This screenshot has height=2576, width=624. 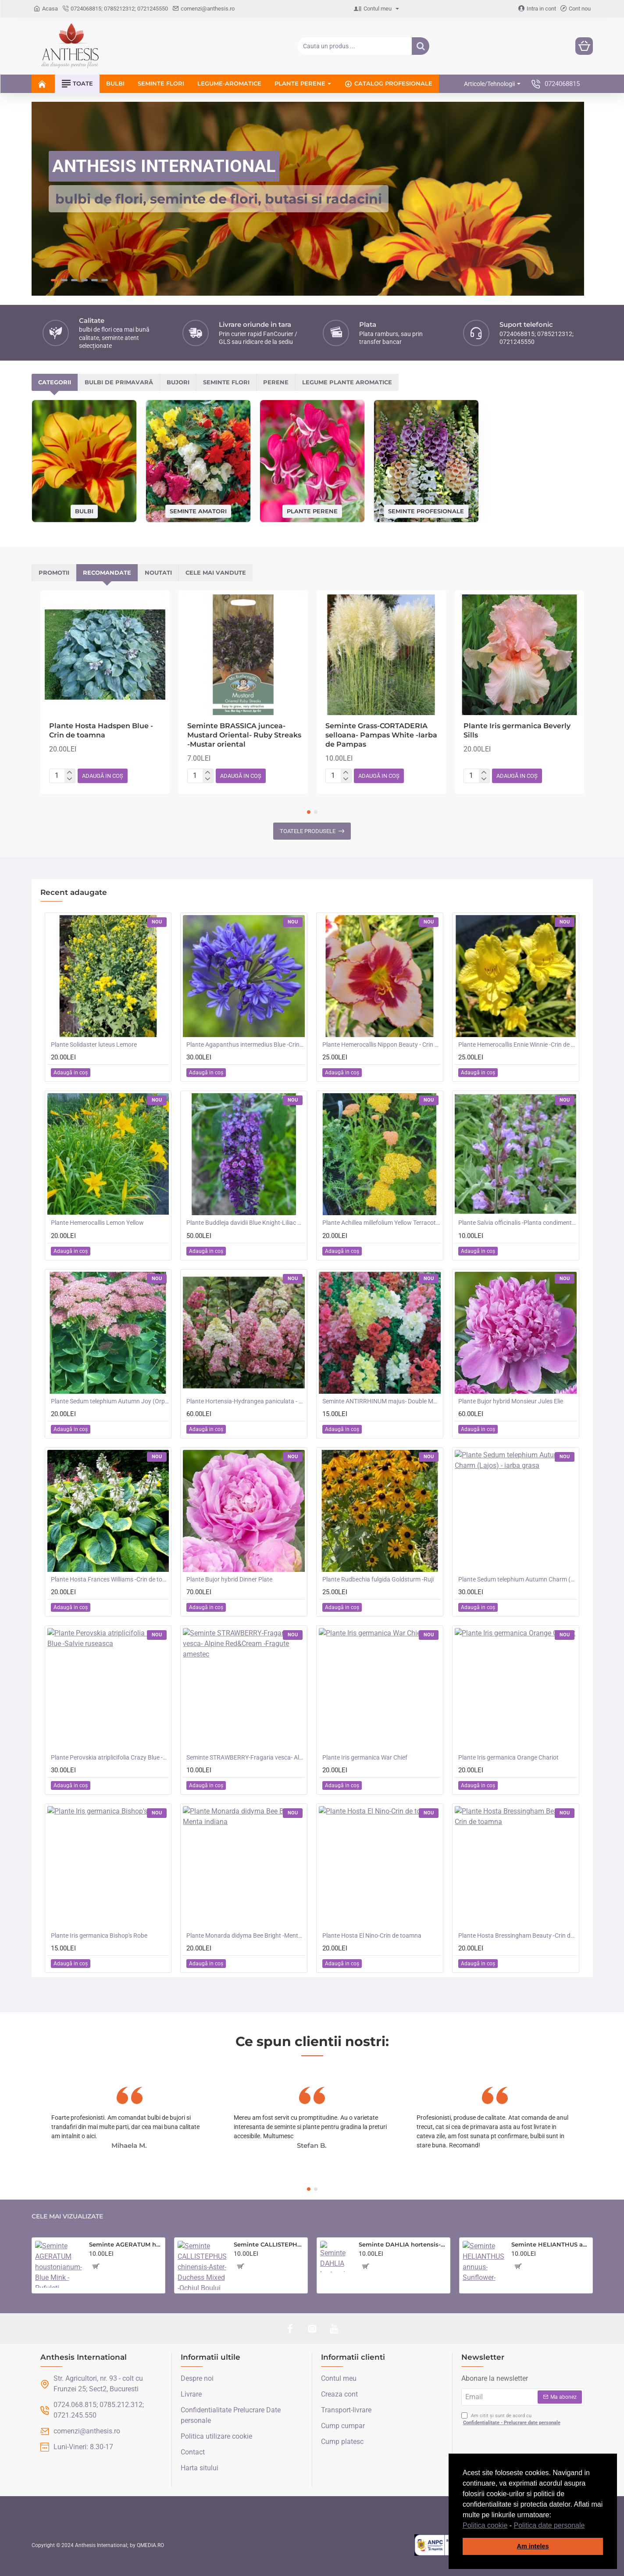 What do you see at coordinates (158, 572) in the screenshot?
I see `Noutati` at bounding box center [158, 572].